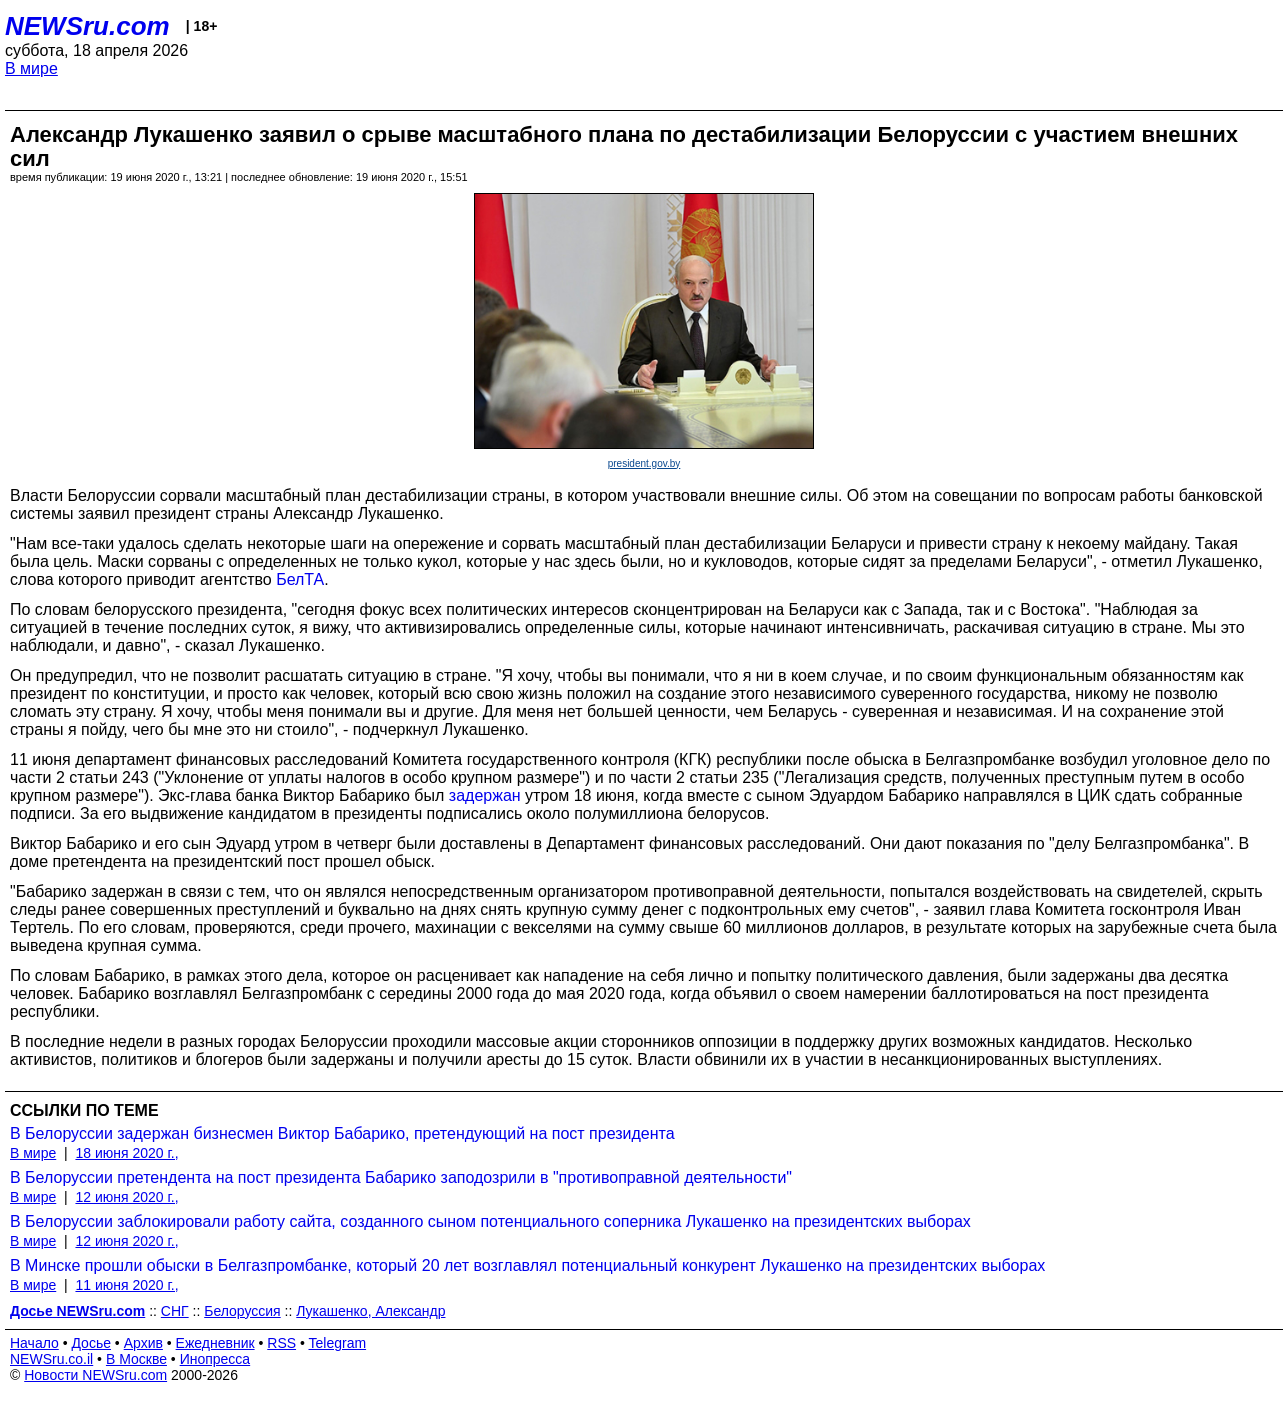  What do you see at coordinates (370, 1311) in the screenshot?
I see `Лукашенко, Александр` at bounding box center [370, 1311].